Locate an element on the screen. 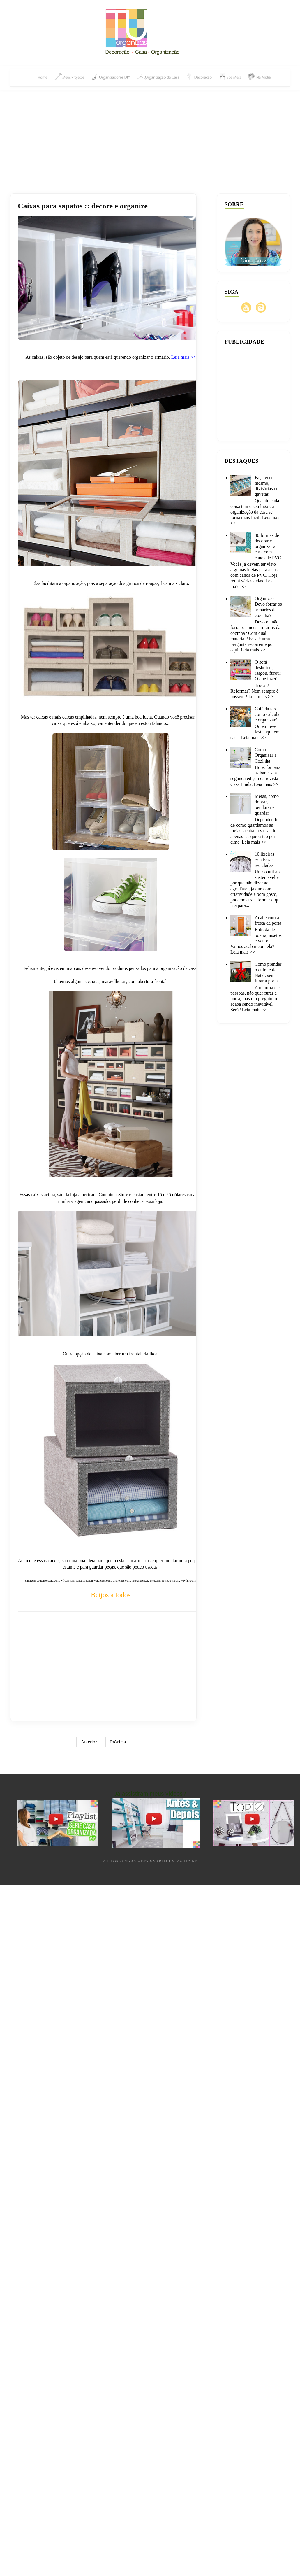  [Advertisement] is located at coordinates (150, 135).